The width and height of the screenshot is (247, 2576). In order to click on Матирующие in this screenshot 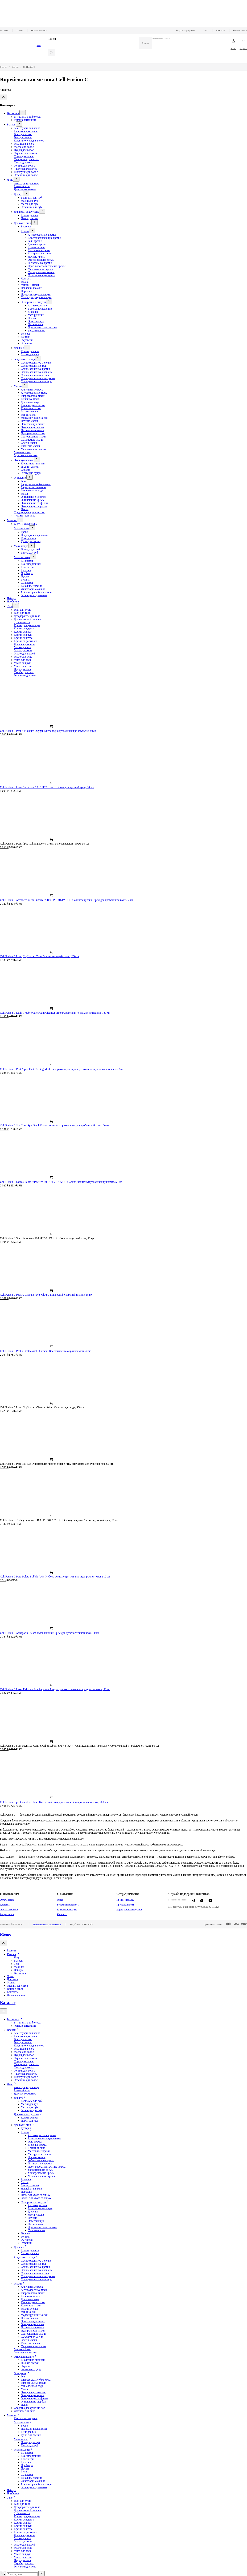, I will do `click(36, 314)`.